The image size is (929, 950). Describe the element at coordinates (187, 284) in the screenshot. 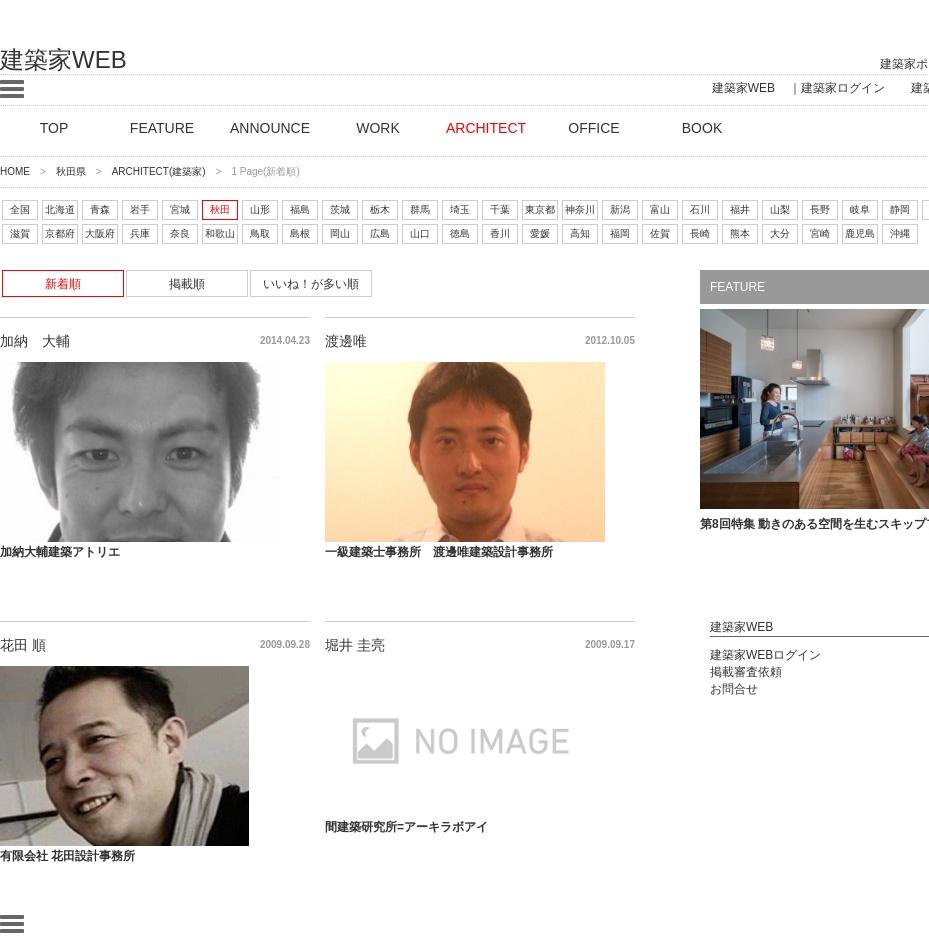

I see `掲載順` at that location.